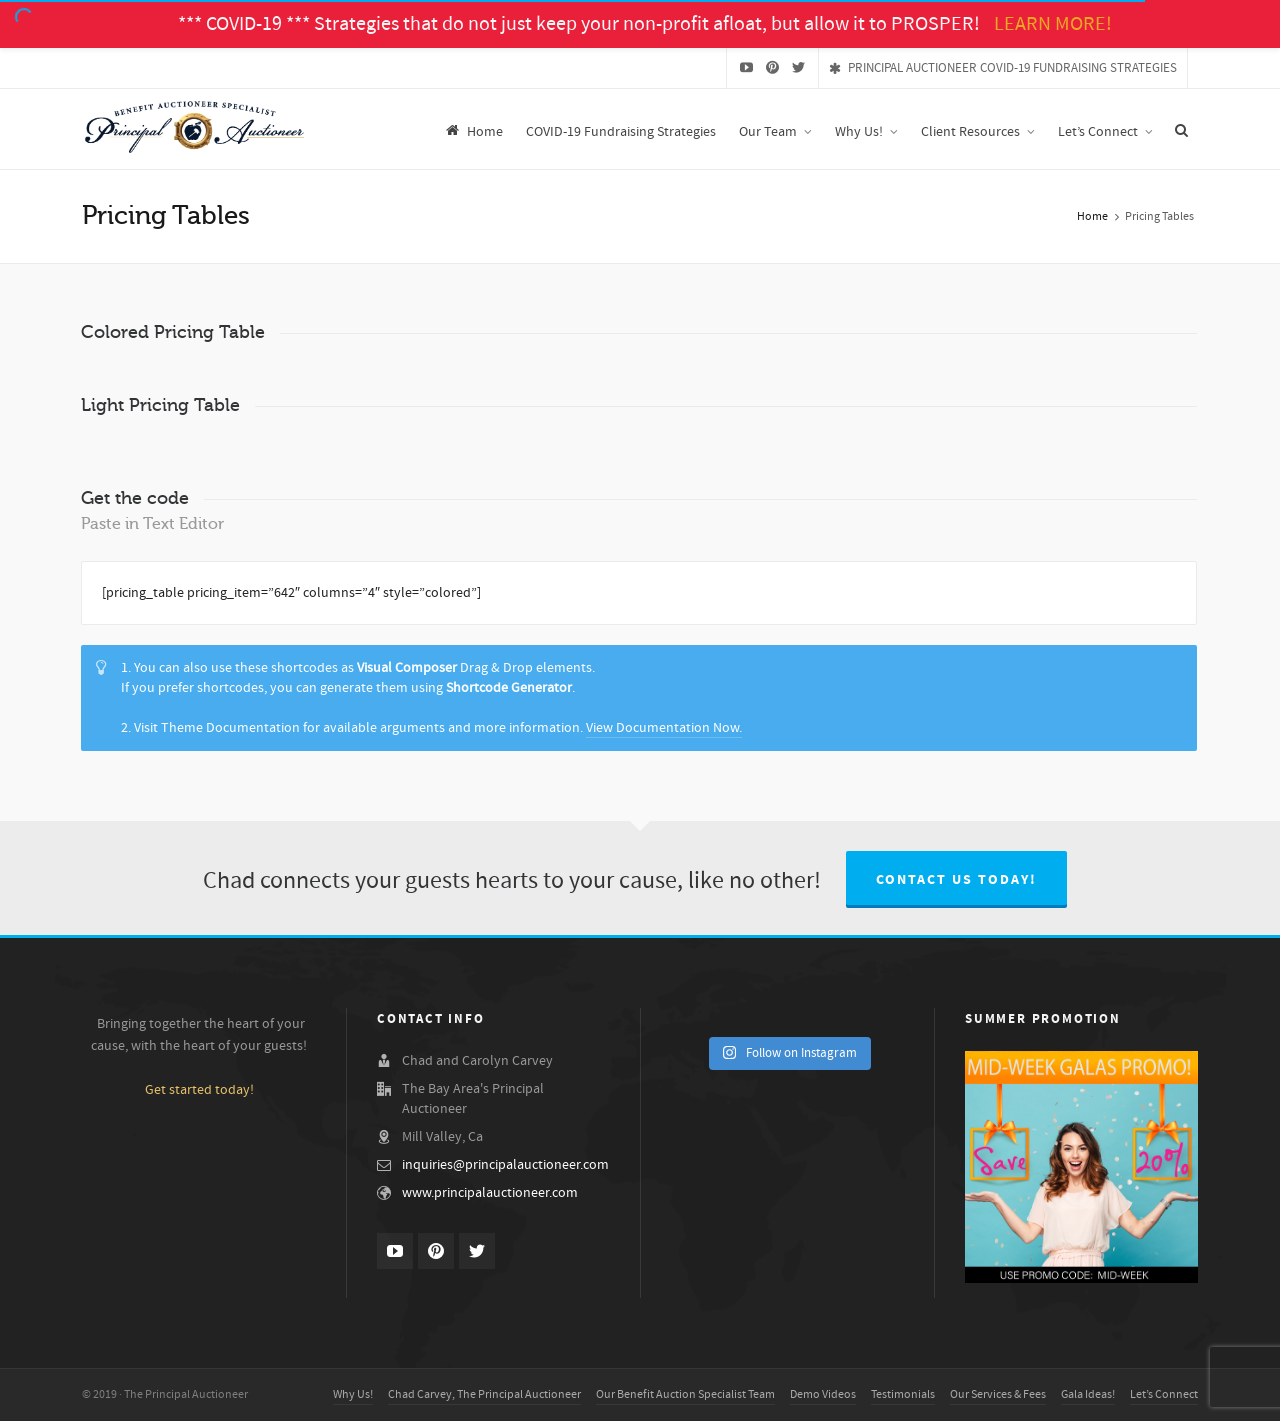 The image size is (1280, 1421). I want to click on Home, so click(1092, 216).